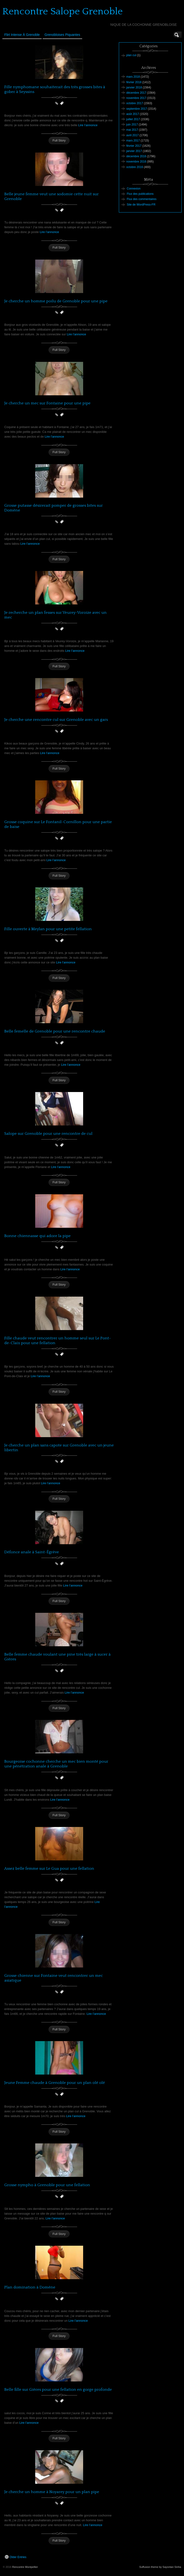 Image resolution: width=184 pixels, height=2576 pixels. I want to click on Rencontre Montpellier, so click(25, 2566).